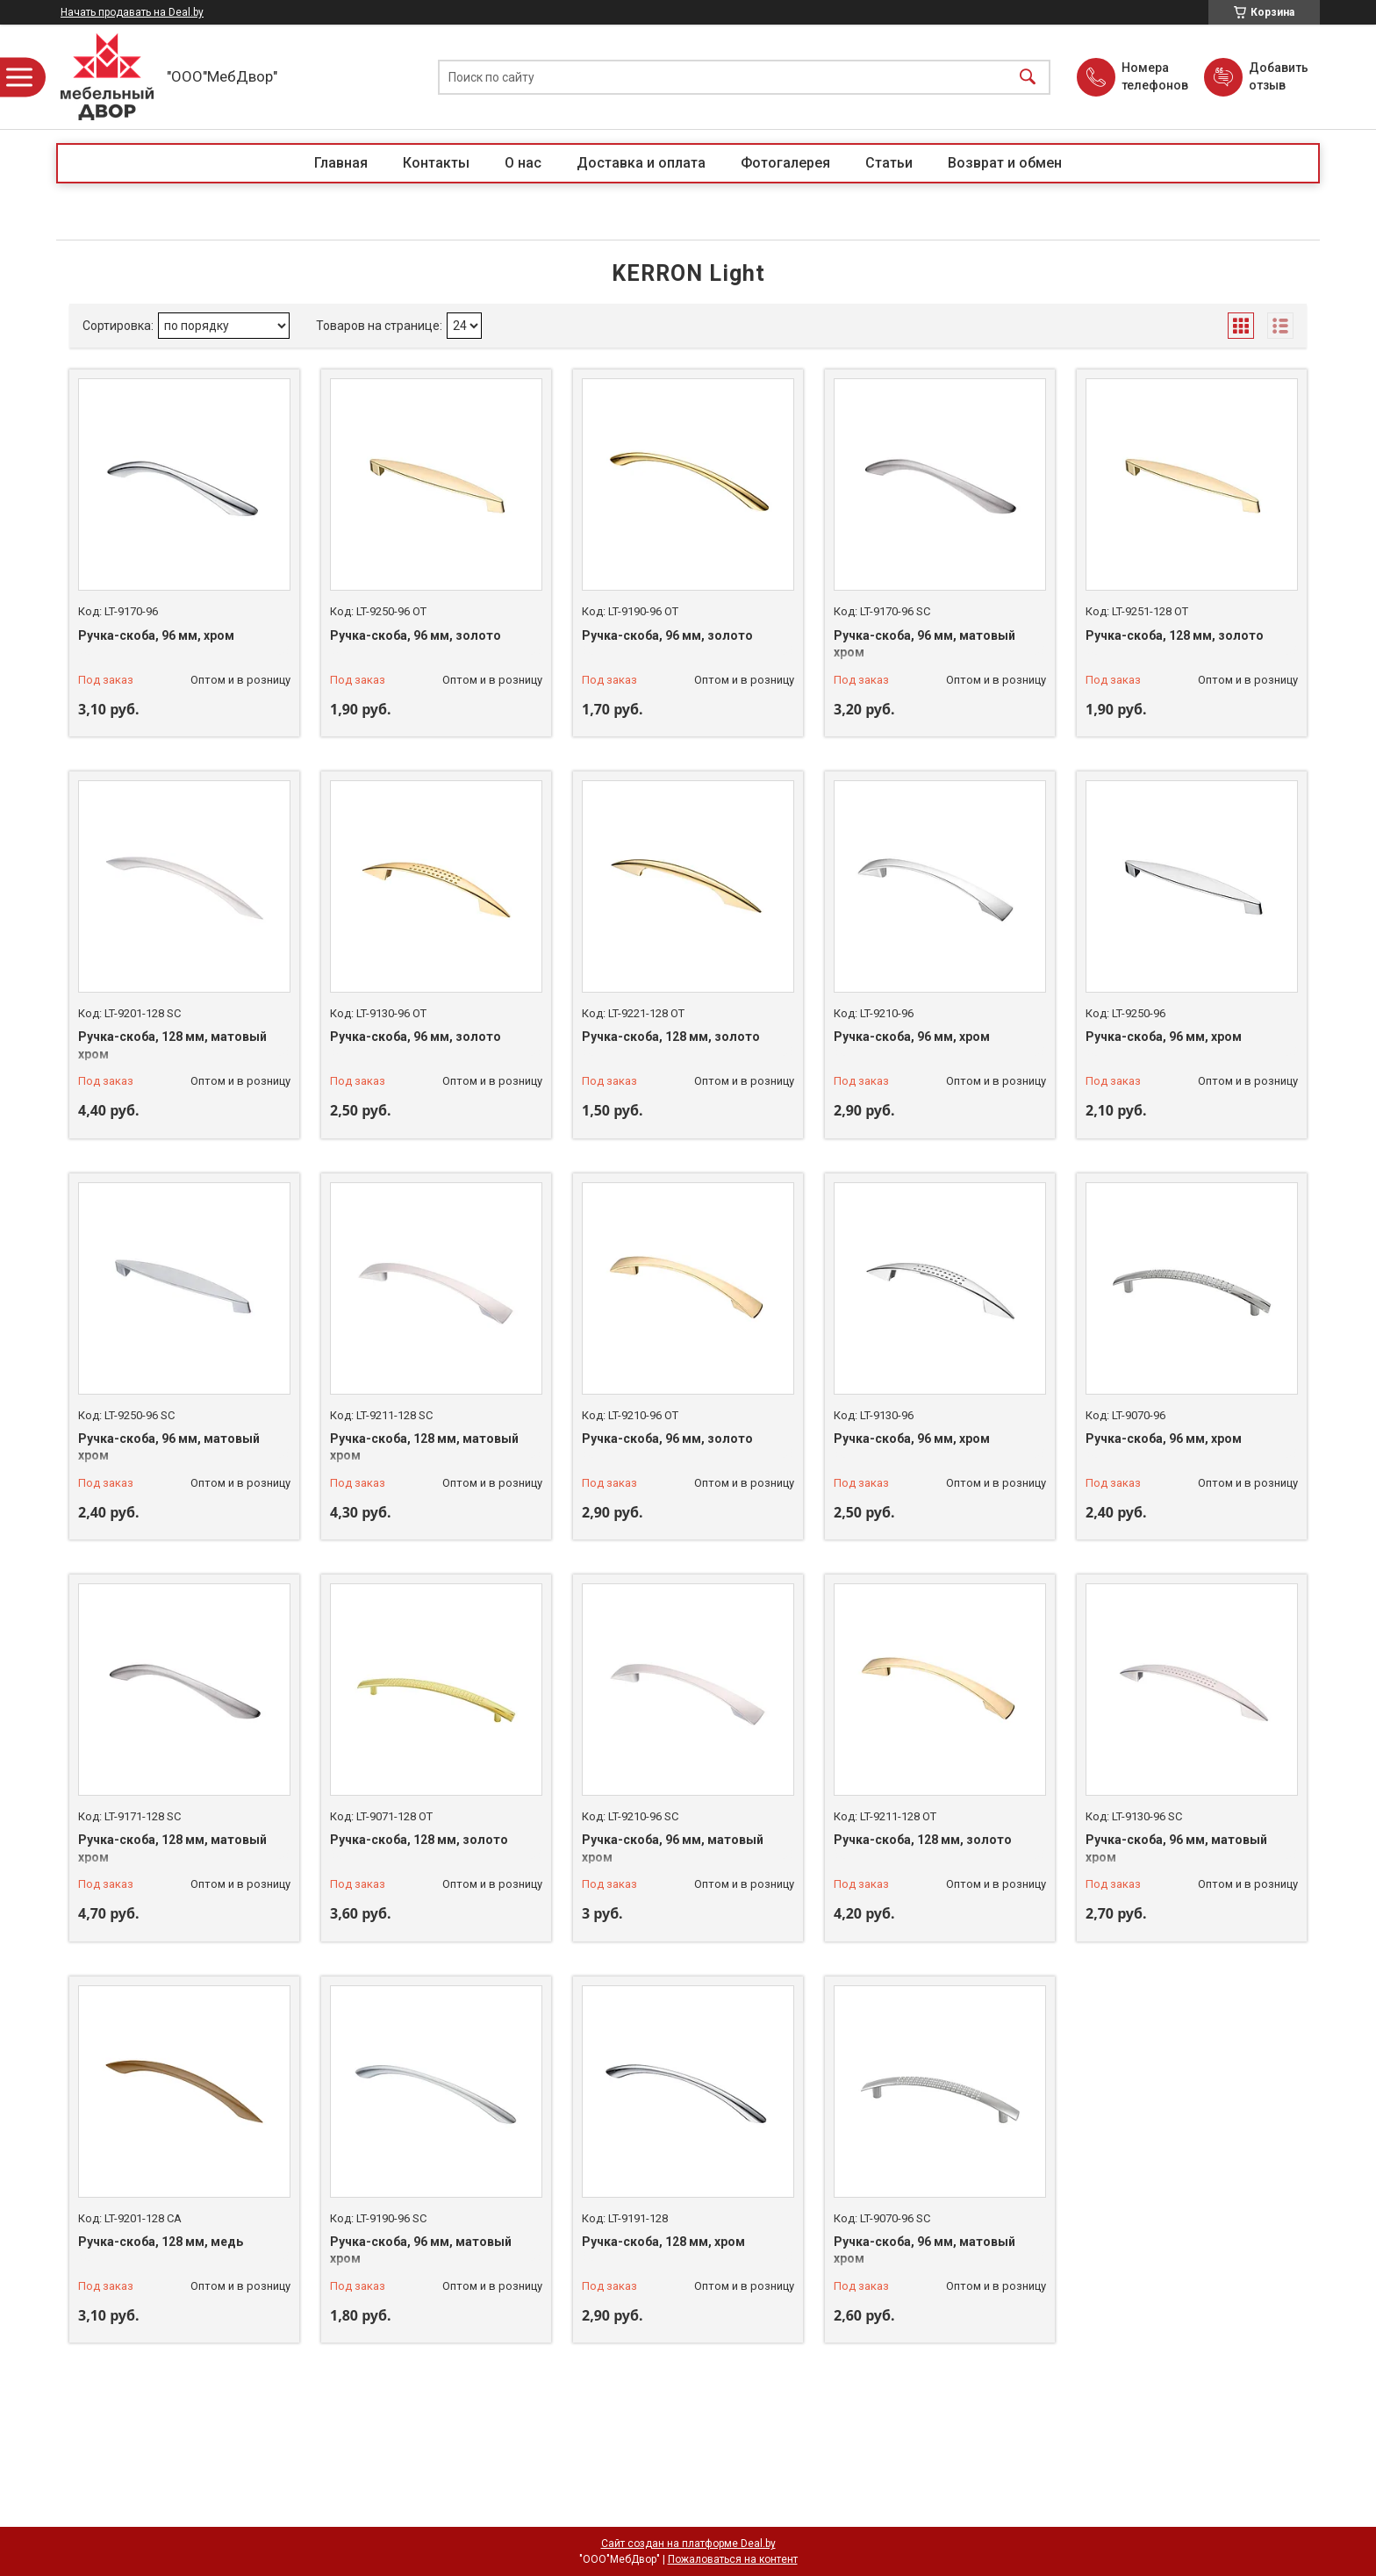 The height and width of the screenshot is (2576, 1376). I want to click on Доставка и оплата, so click(641, 162).